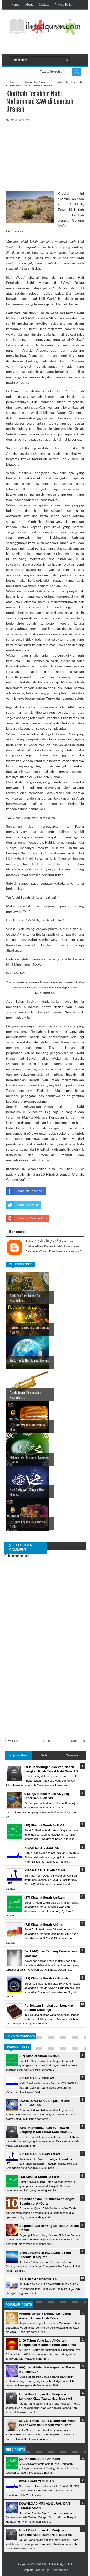 The image size is (90, 2576). Describe the element at coordinates (39, 2176) in the screenshot. I see `(13) Khasiat Surah Ar-Ra'd` at that location.